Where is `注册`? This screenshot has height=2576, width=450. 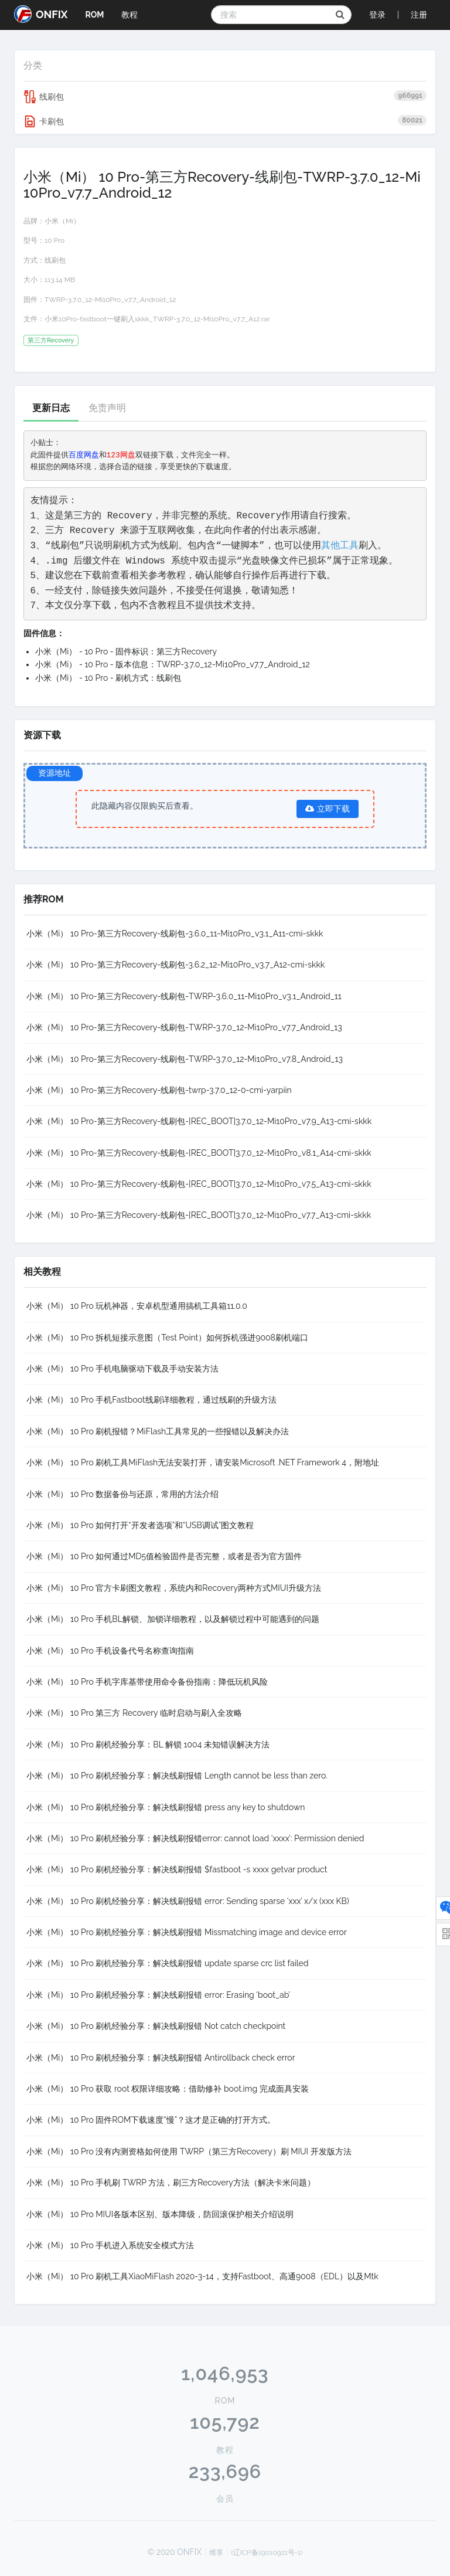 注册 is located at coordinates (419, 14).